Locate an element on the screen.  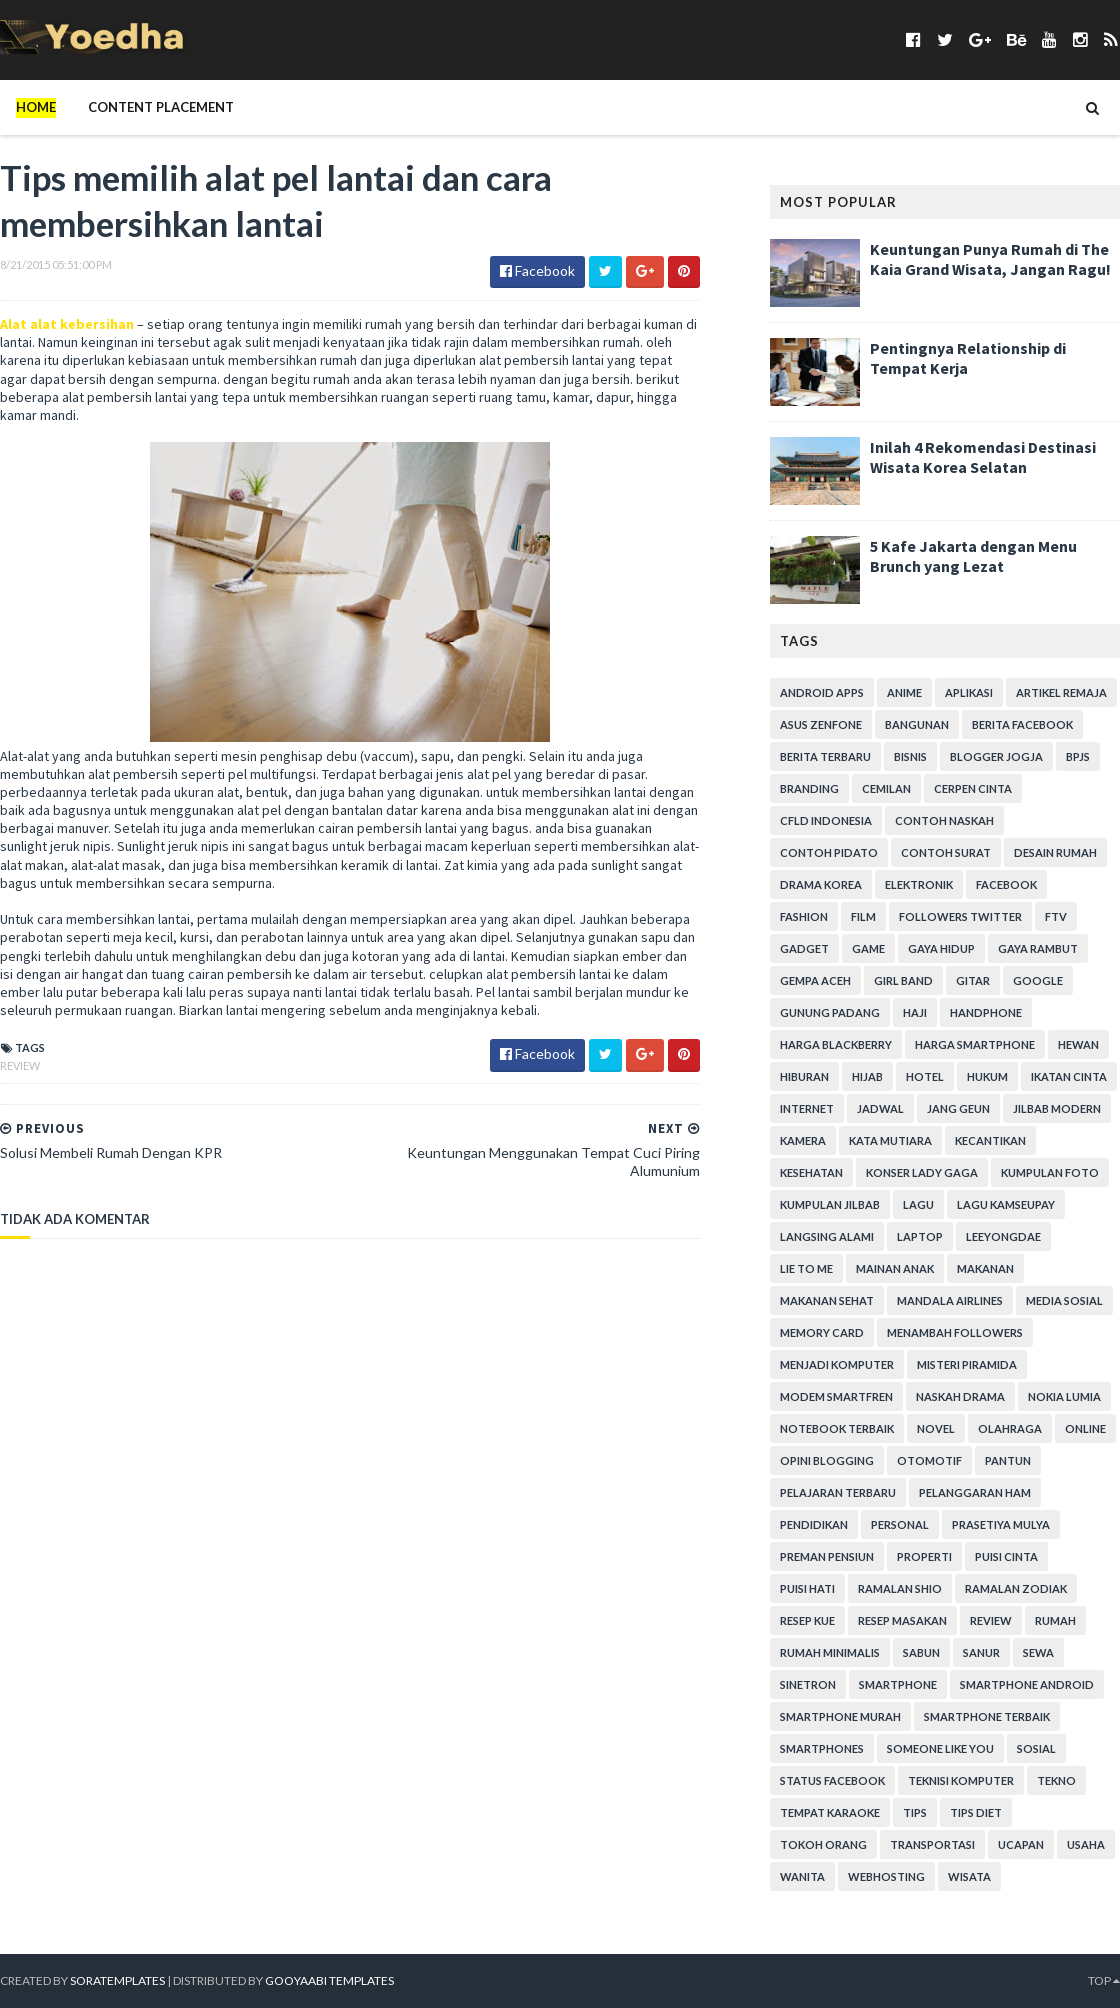
Novel is located at coordinates (936, 1428).